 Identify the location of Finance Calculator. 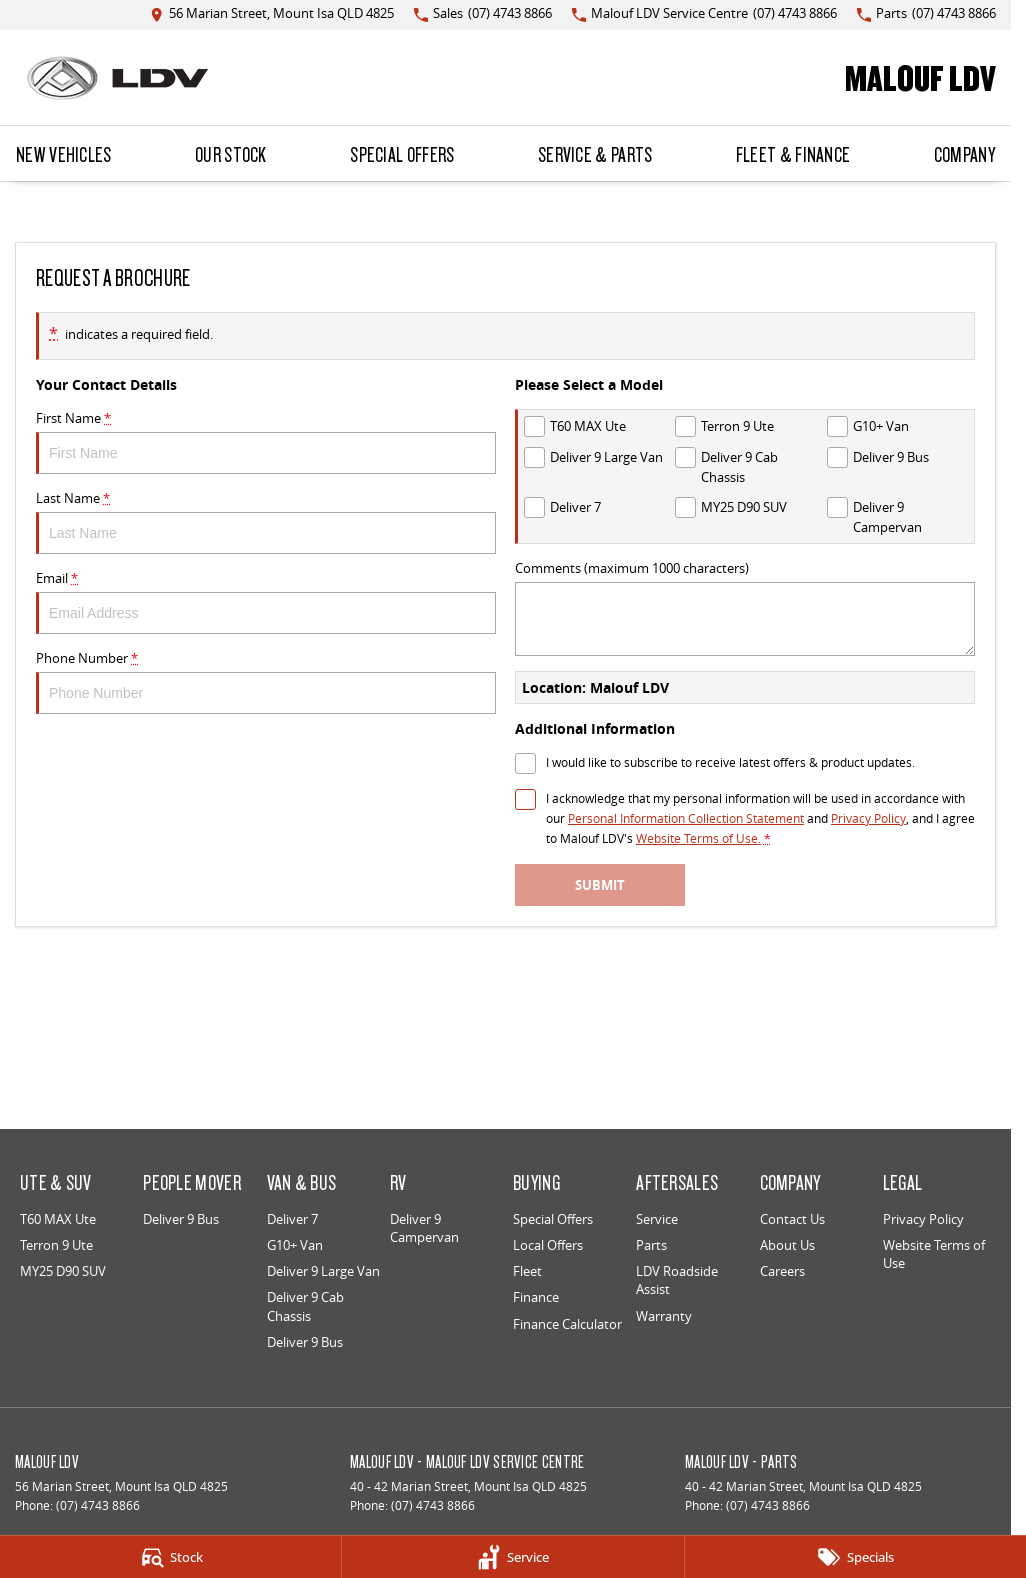
(567, 1324).